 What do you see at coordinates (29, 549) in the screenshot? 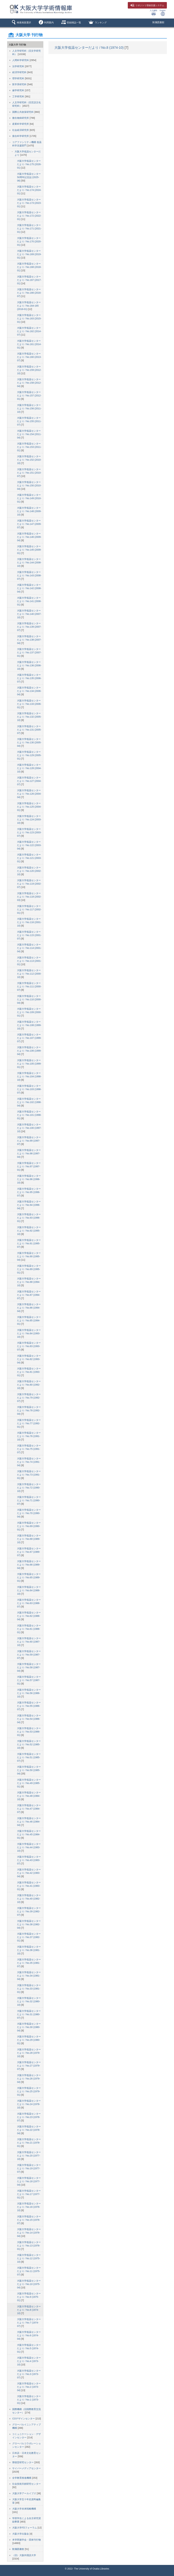
I see `大阪大学低温センターだより / No.145 (2009-01)` at bounding box center [29, 549].